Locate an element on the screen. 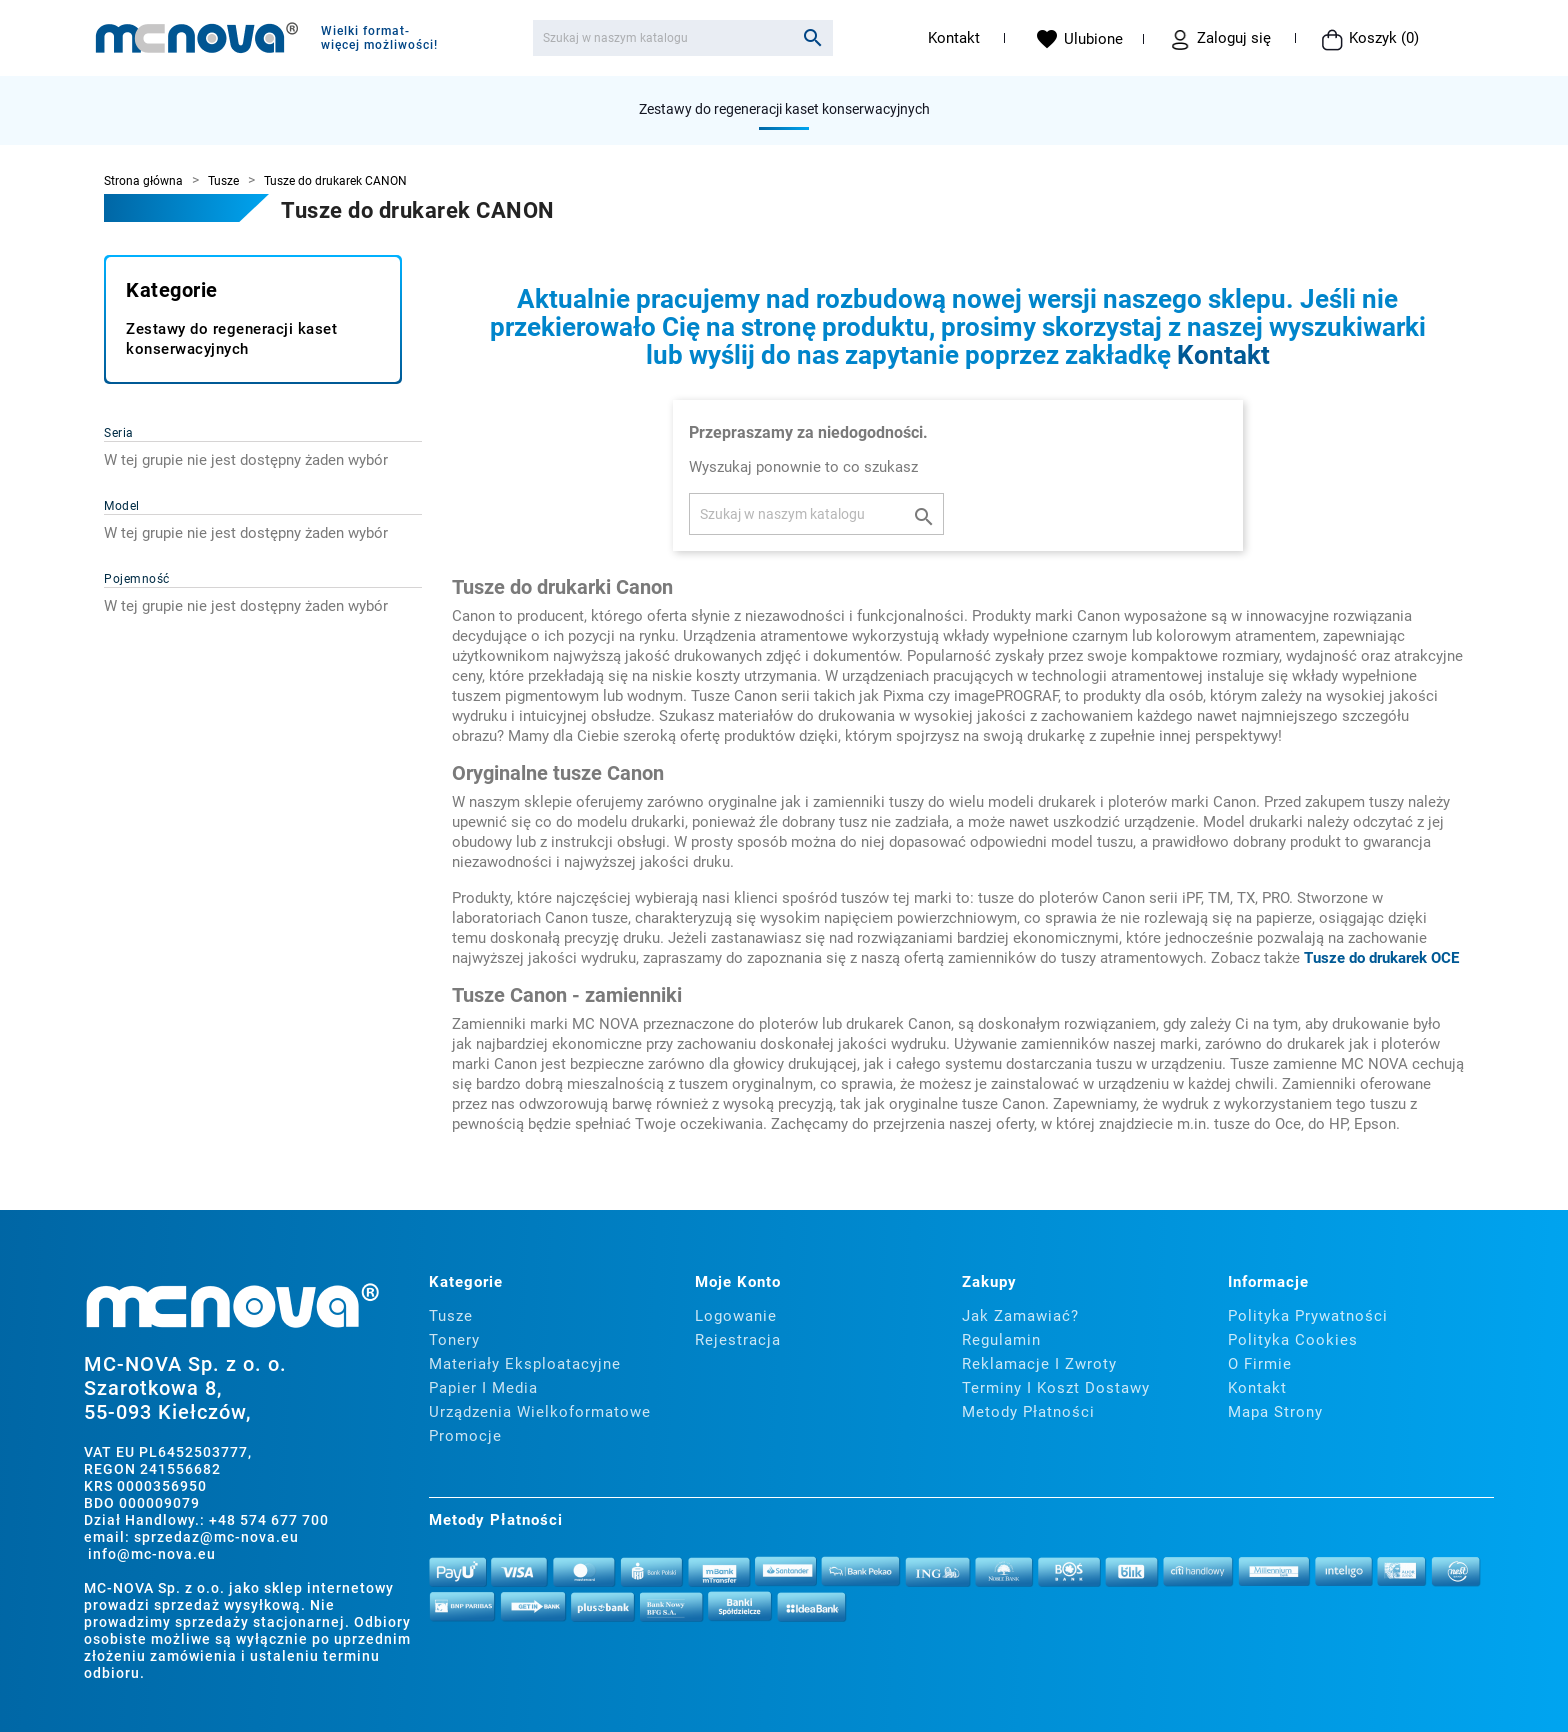  Tonery is located at coordinates (454, 1340).